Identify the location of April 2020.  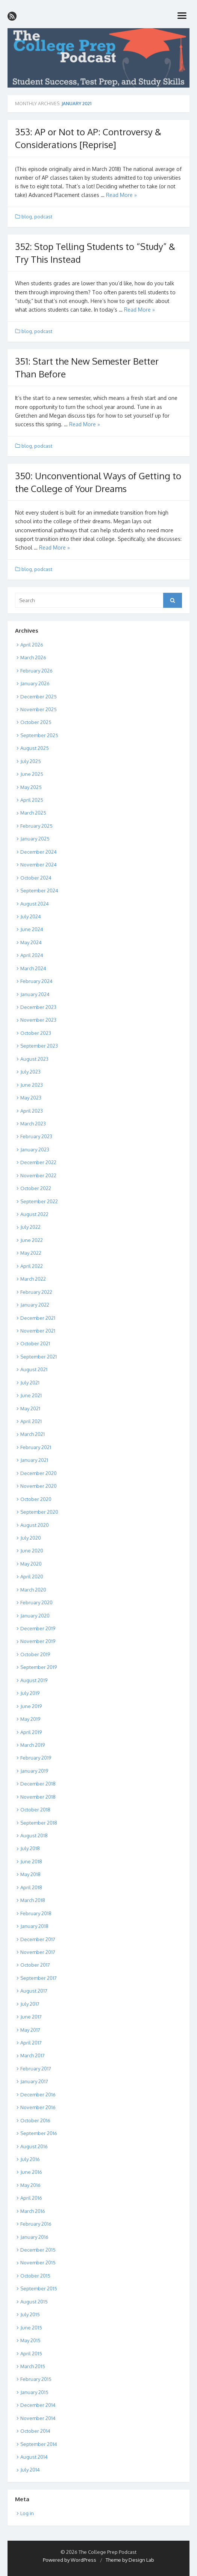
(31, 1576).